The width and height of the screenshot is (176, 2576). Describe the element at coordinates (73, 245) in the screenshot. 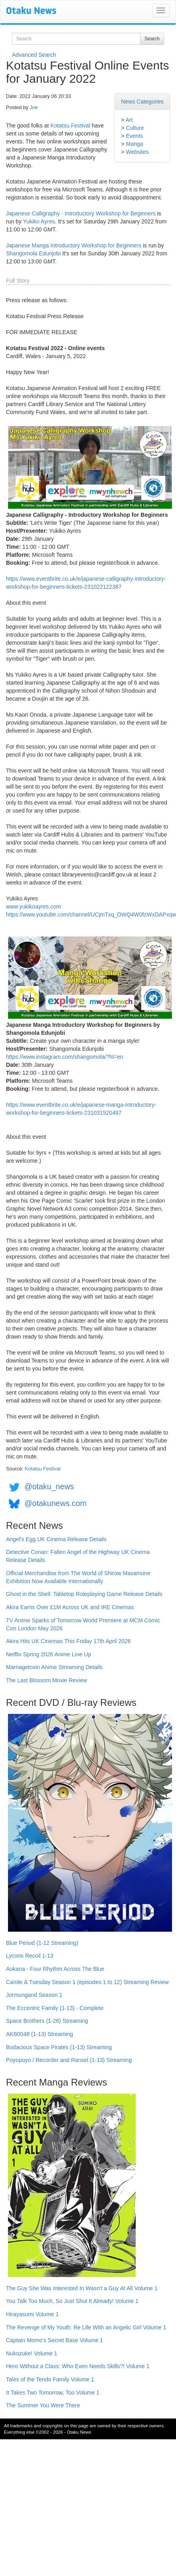

I see `Japanese Manga Introductory Workshop for Beginners` at that location.